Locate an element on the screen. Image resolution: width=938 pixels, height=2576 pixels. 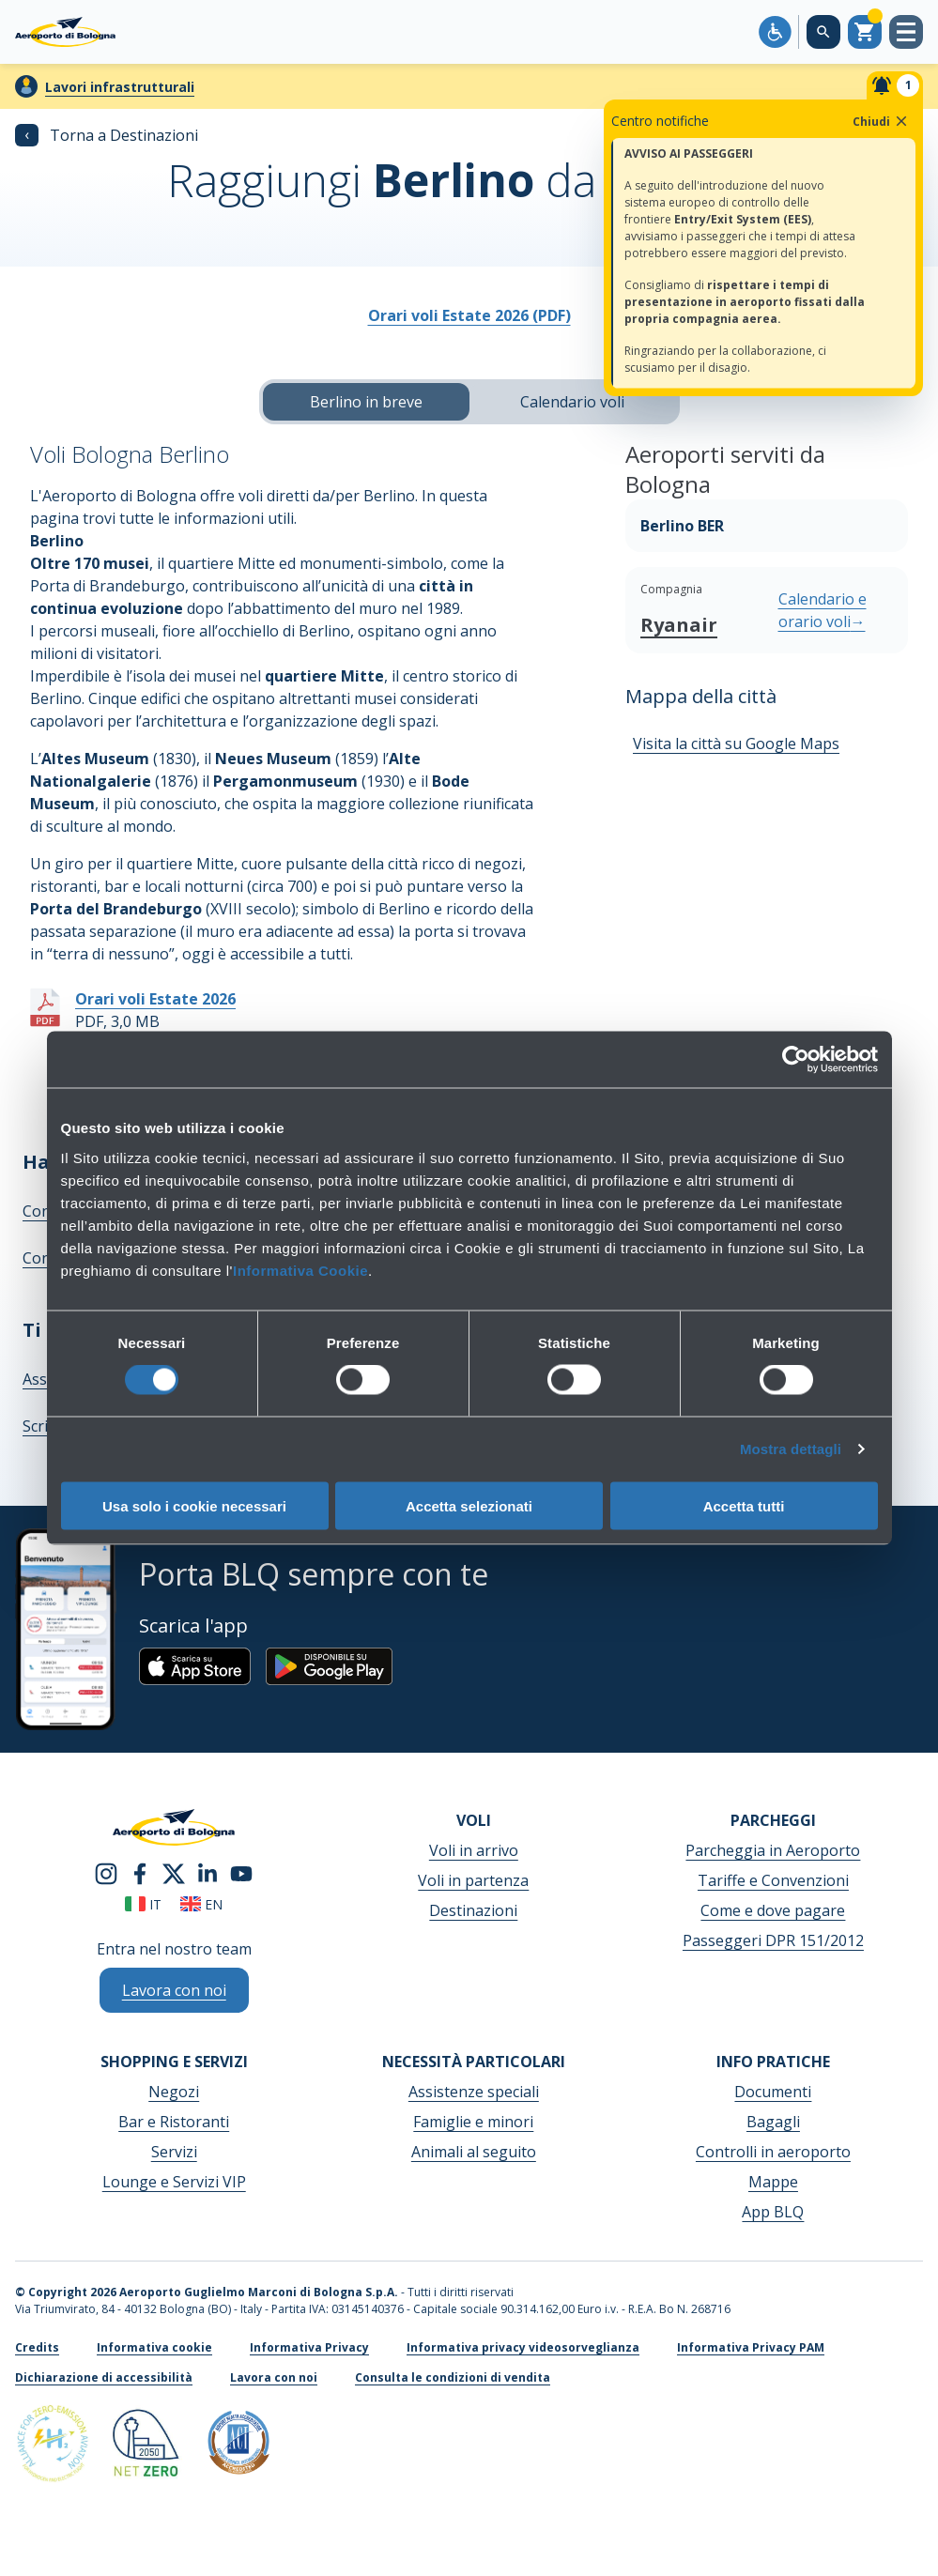
Lavora con noi is located at coordinates (273, 2377).